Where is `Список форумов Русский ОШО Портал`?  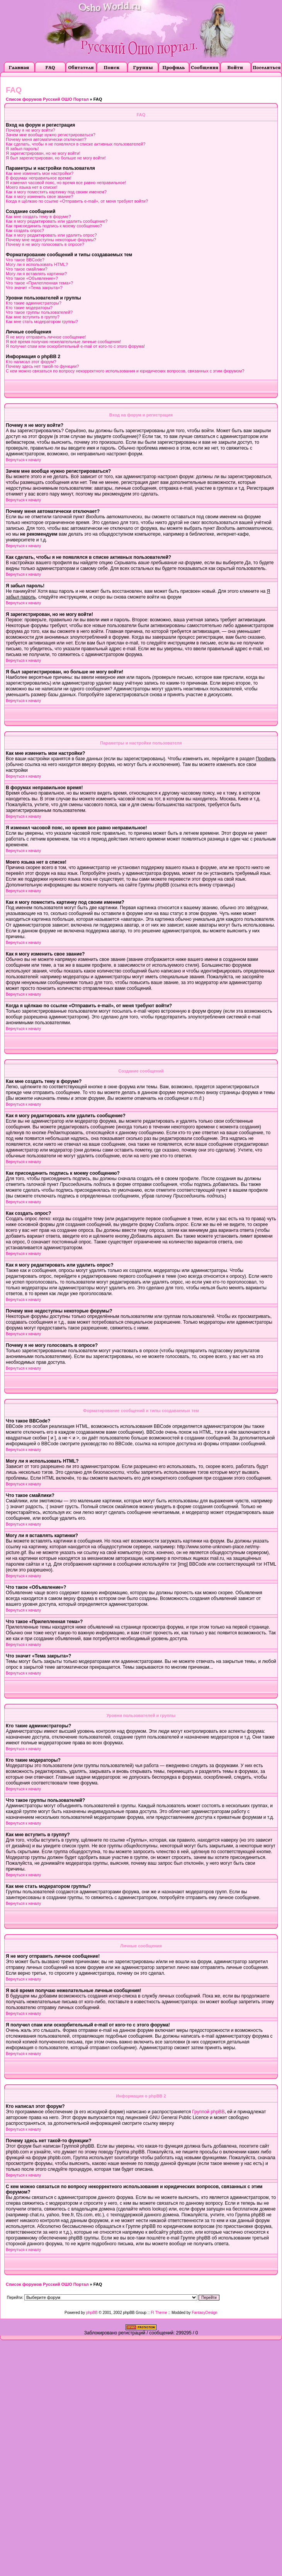
Список форумов Русский ОШО Портал is located at coordinates (47, 99).